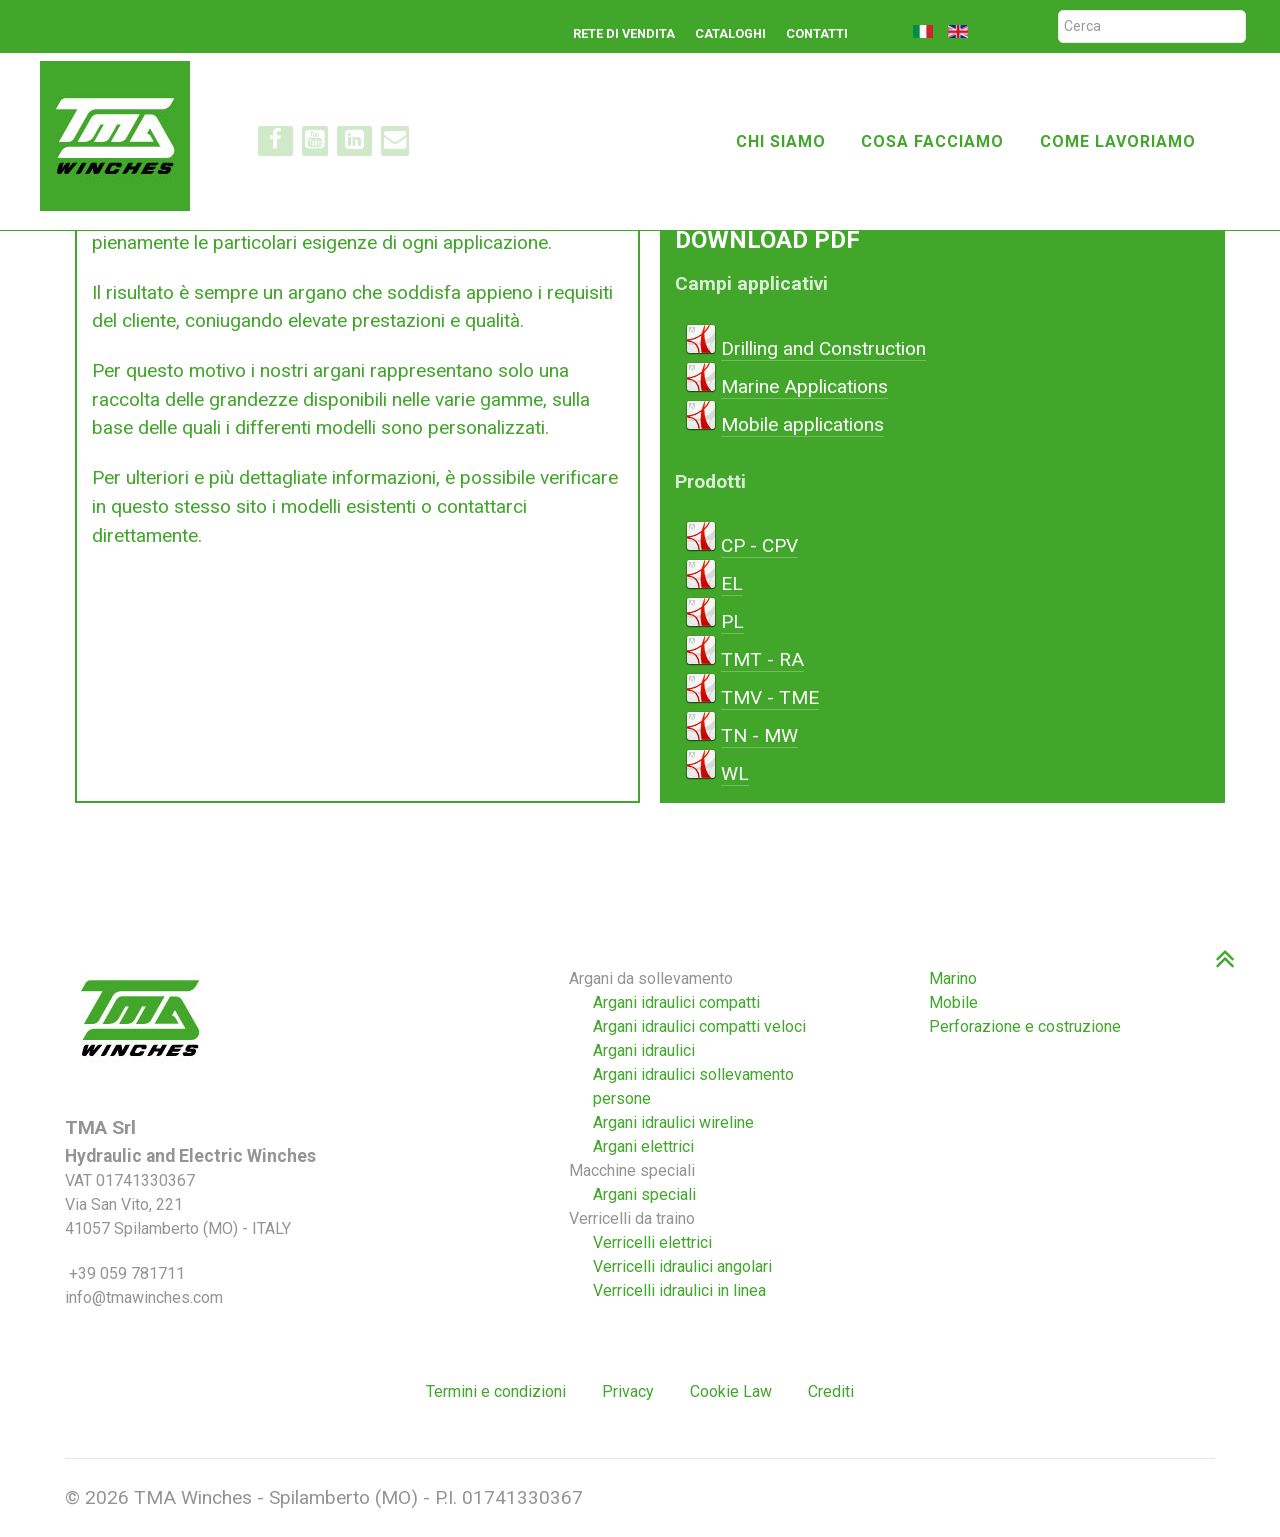  Describe the element at coordinates (953, 978) in the screenshot. I see `Marino` at that location.